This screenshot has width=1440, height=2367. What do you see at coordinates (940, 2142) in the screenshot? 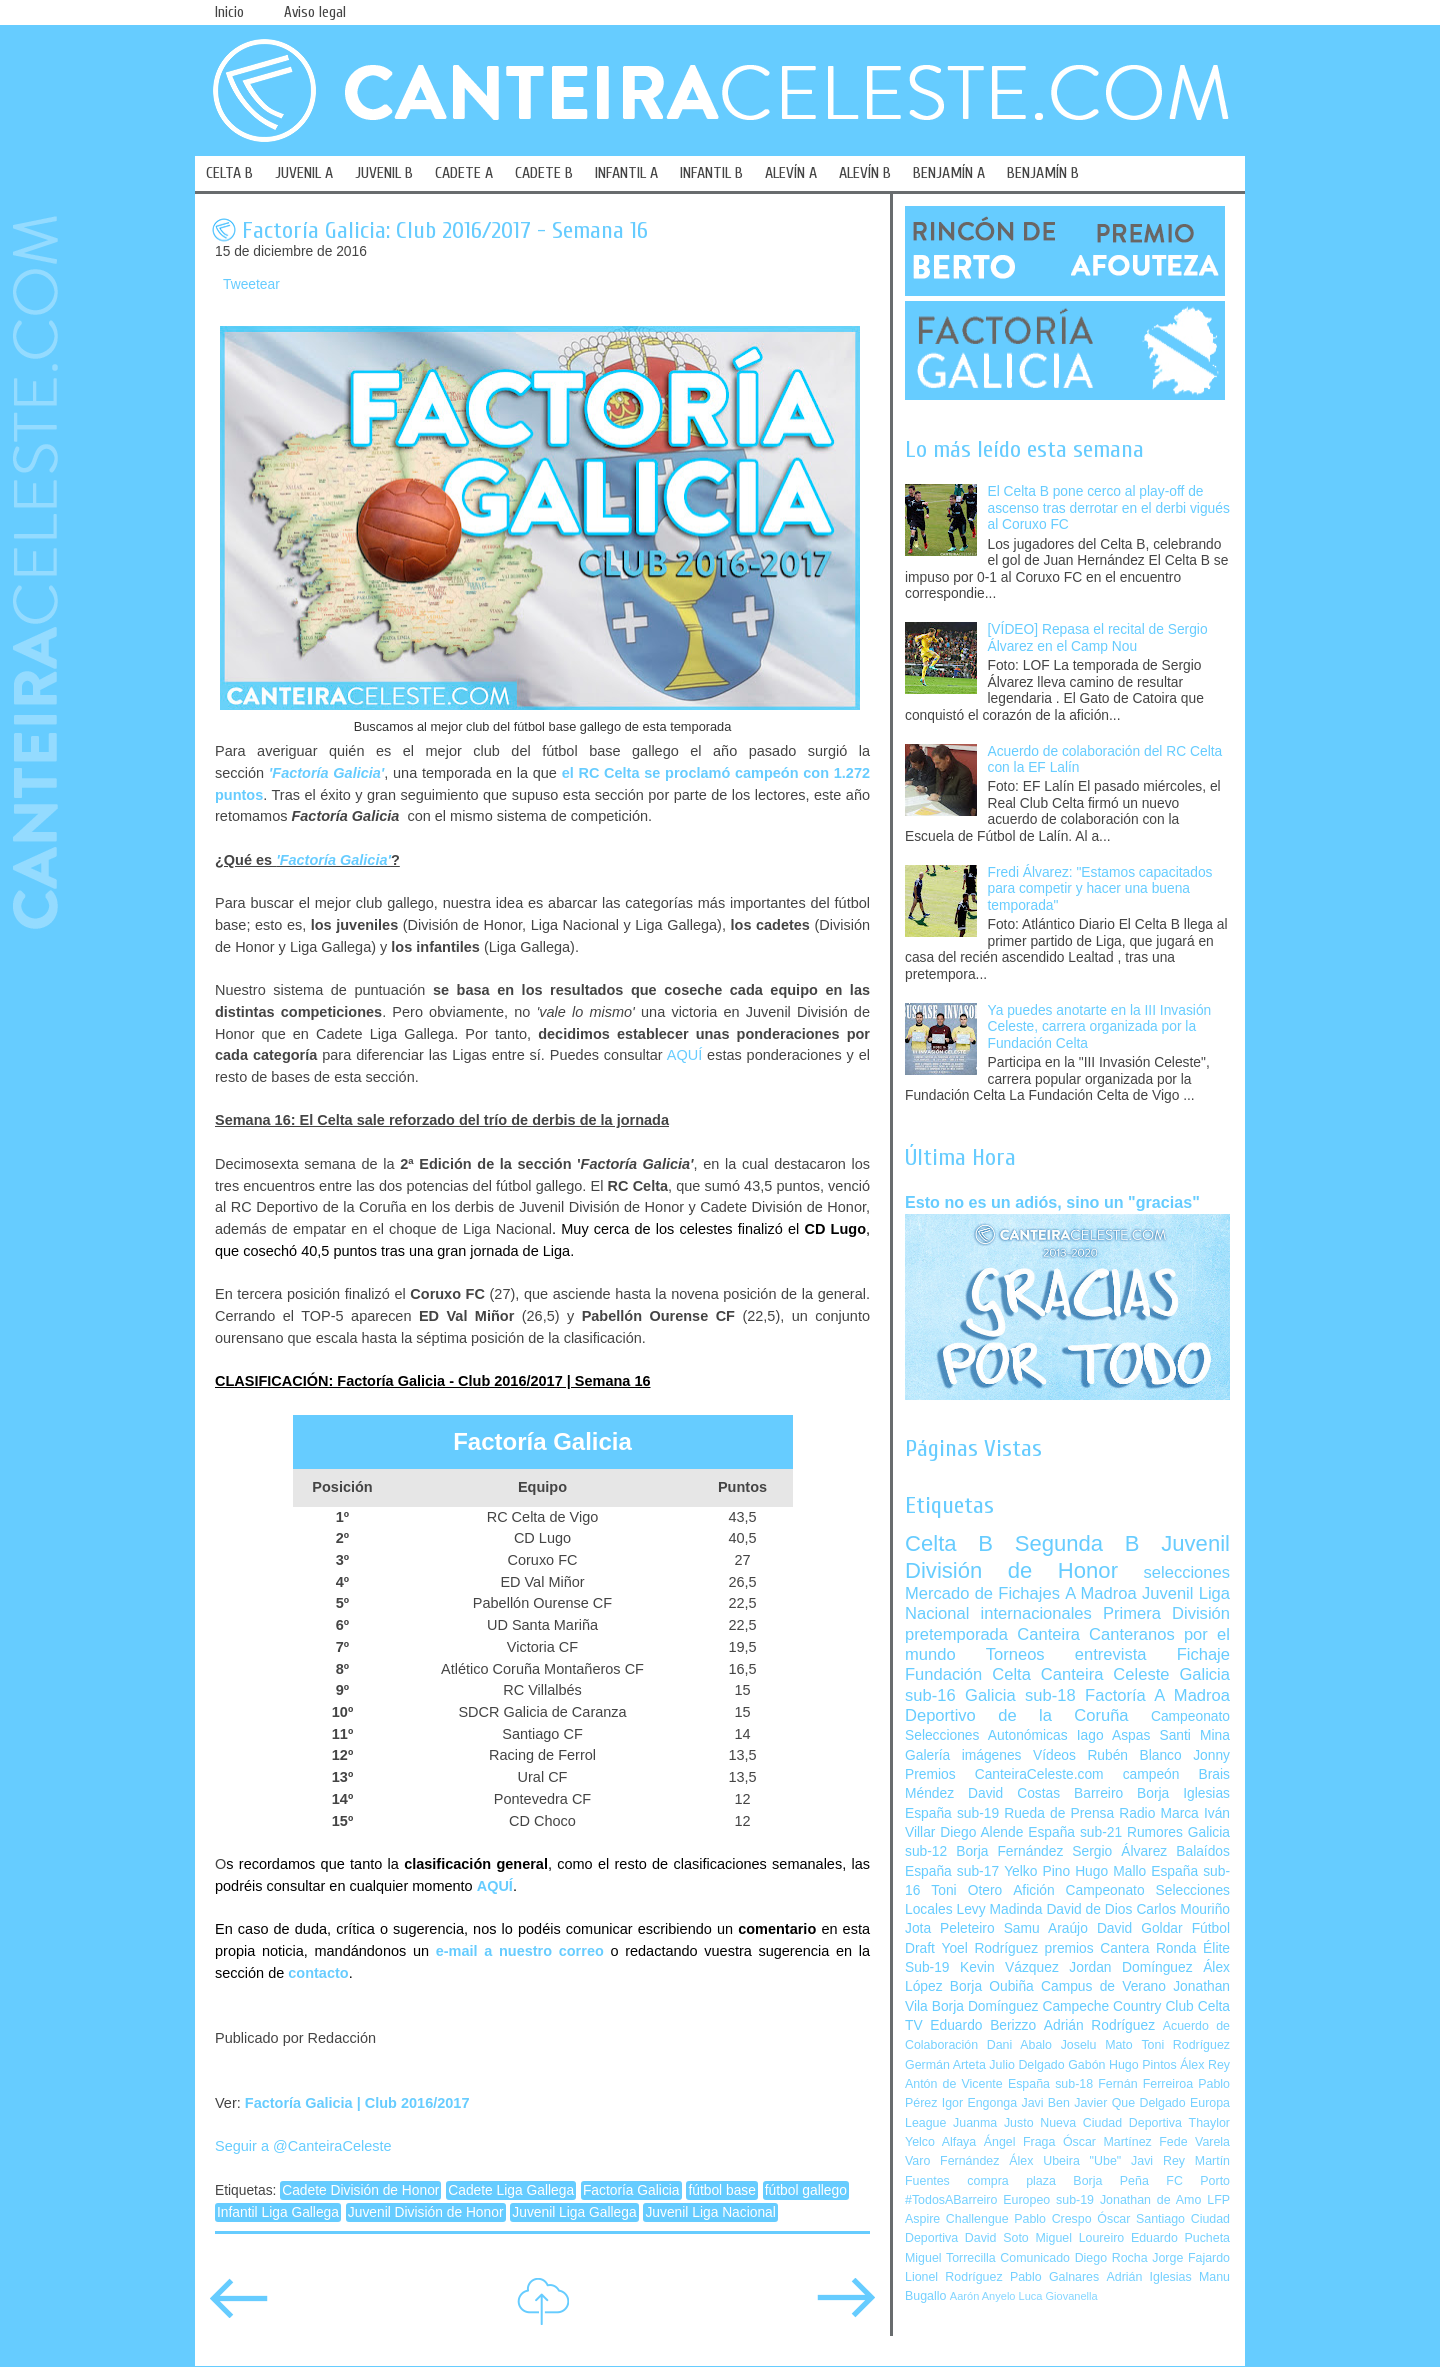
I see `Yelco Alfaya` at bounding box center [940, 2142].